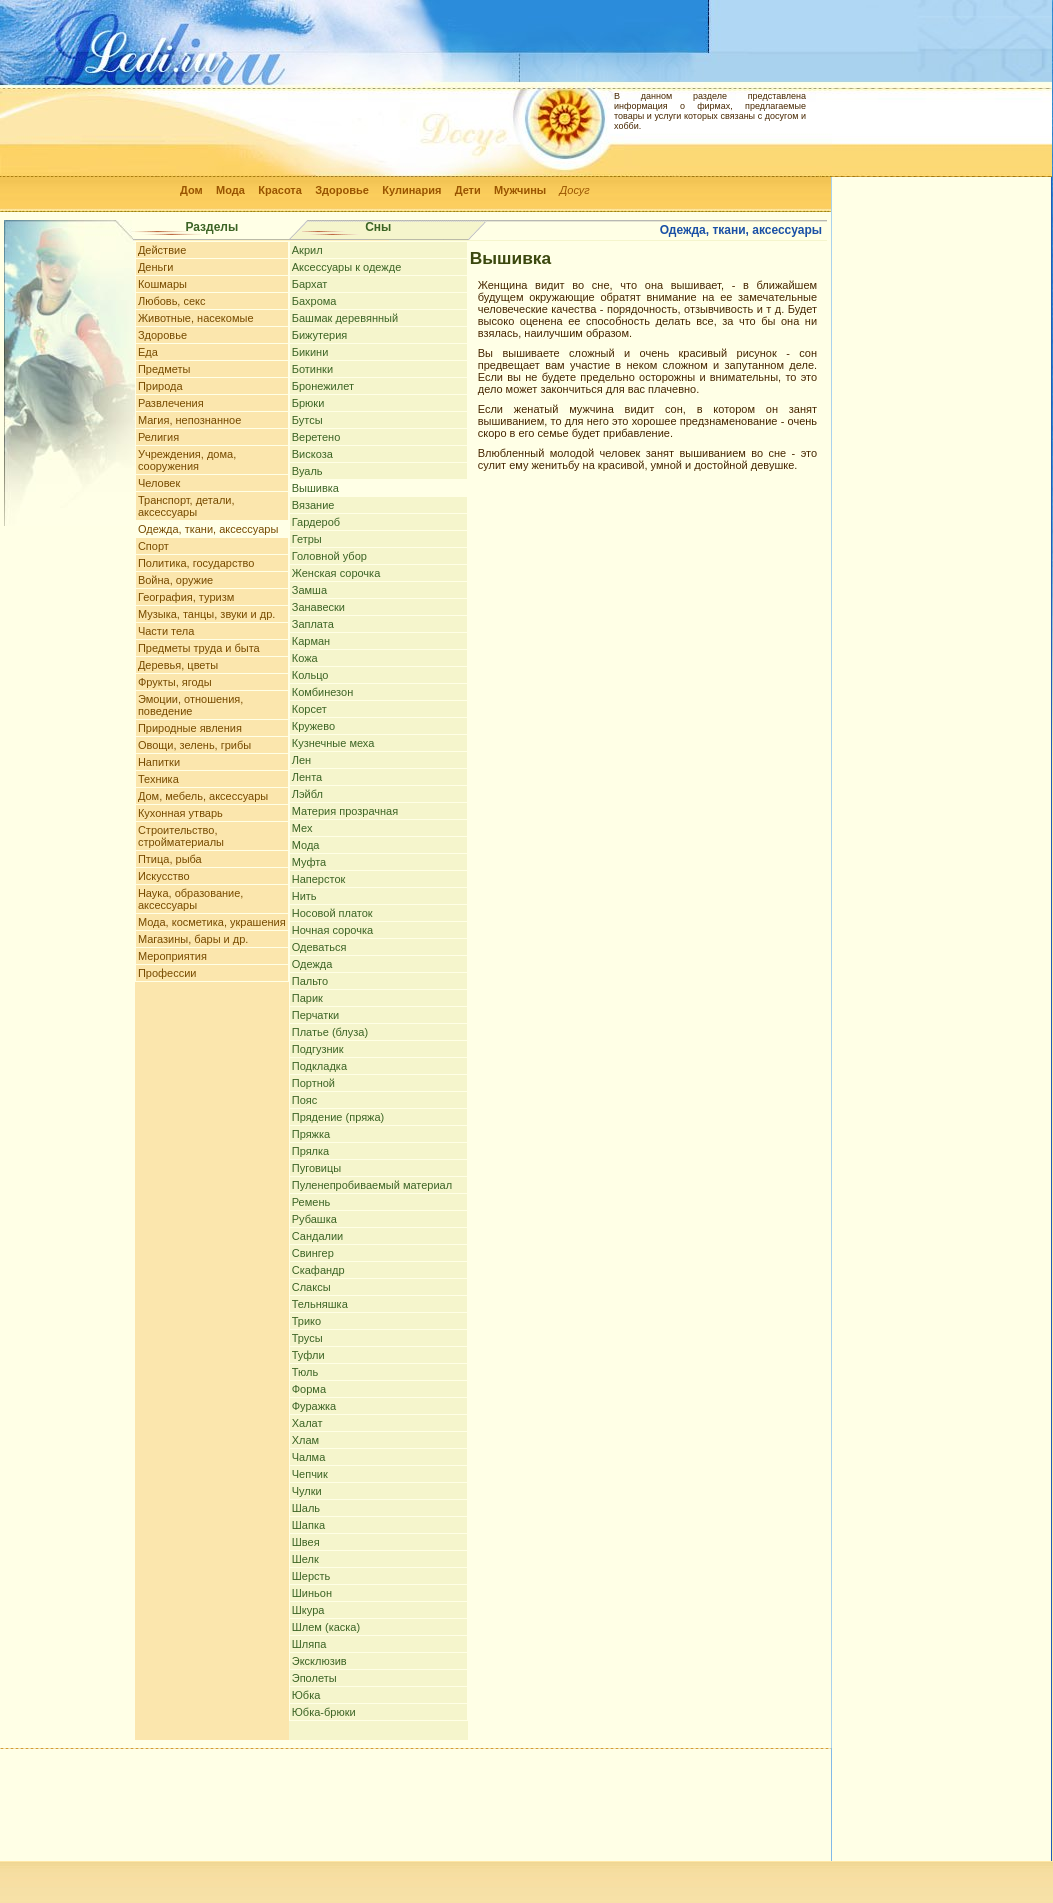  I want to click on Природные явления, so click(190, 728).